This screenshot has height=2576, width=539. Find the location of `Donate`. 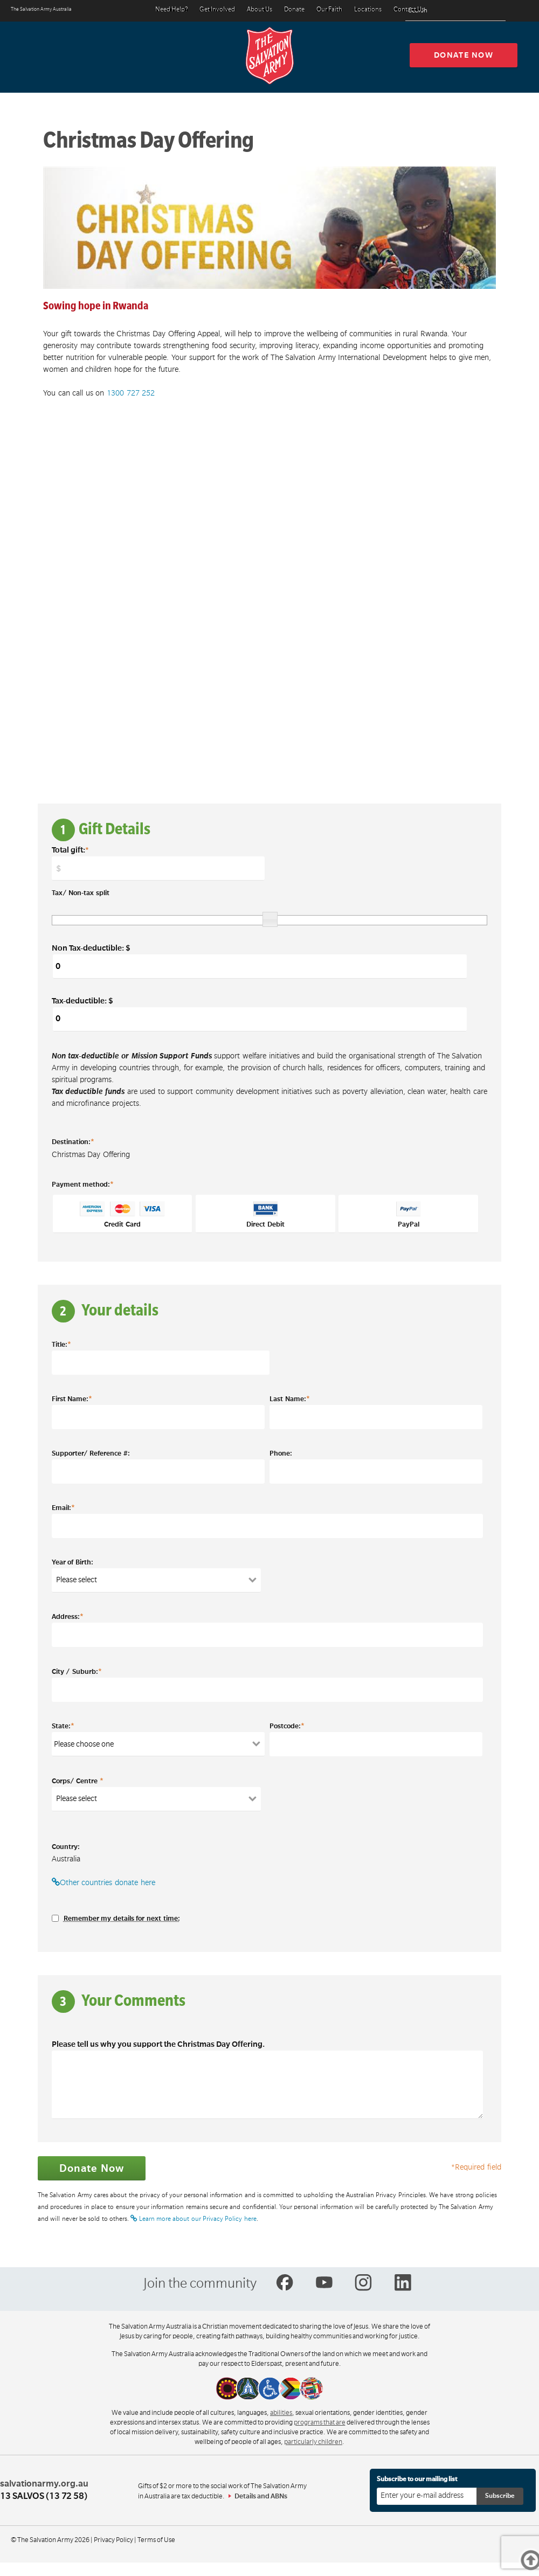

Donate is located at coordinates (294, 10).